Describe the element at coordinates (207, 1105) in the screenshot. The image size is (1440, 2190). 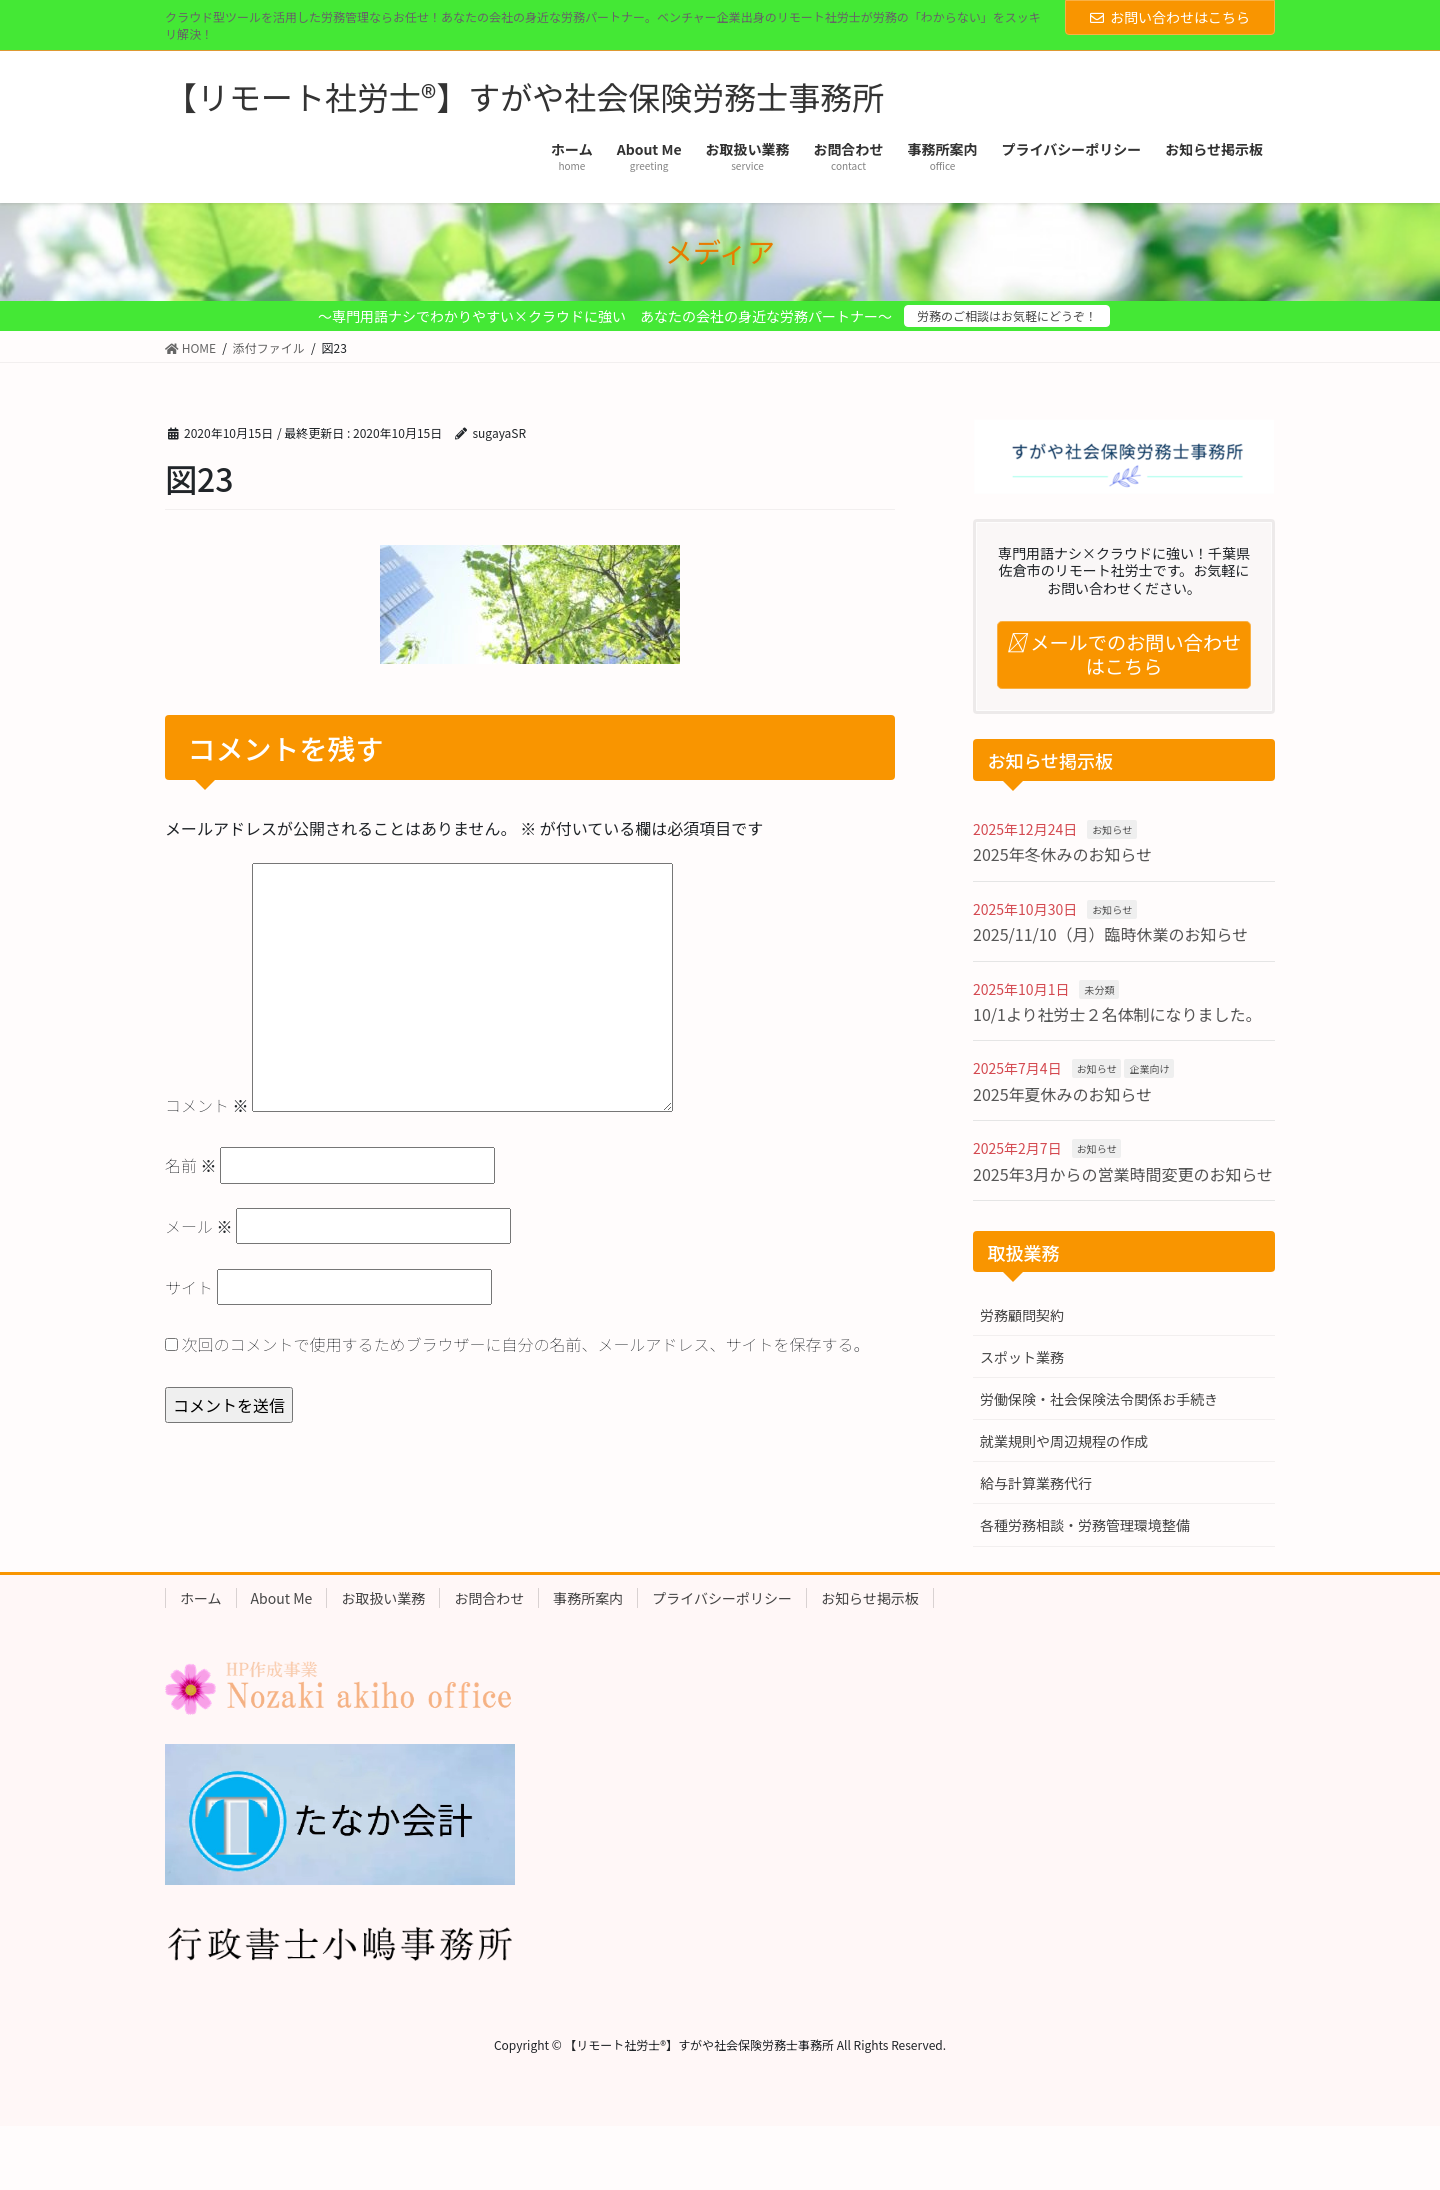
I see `コメント` at that location.